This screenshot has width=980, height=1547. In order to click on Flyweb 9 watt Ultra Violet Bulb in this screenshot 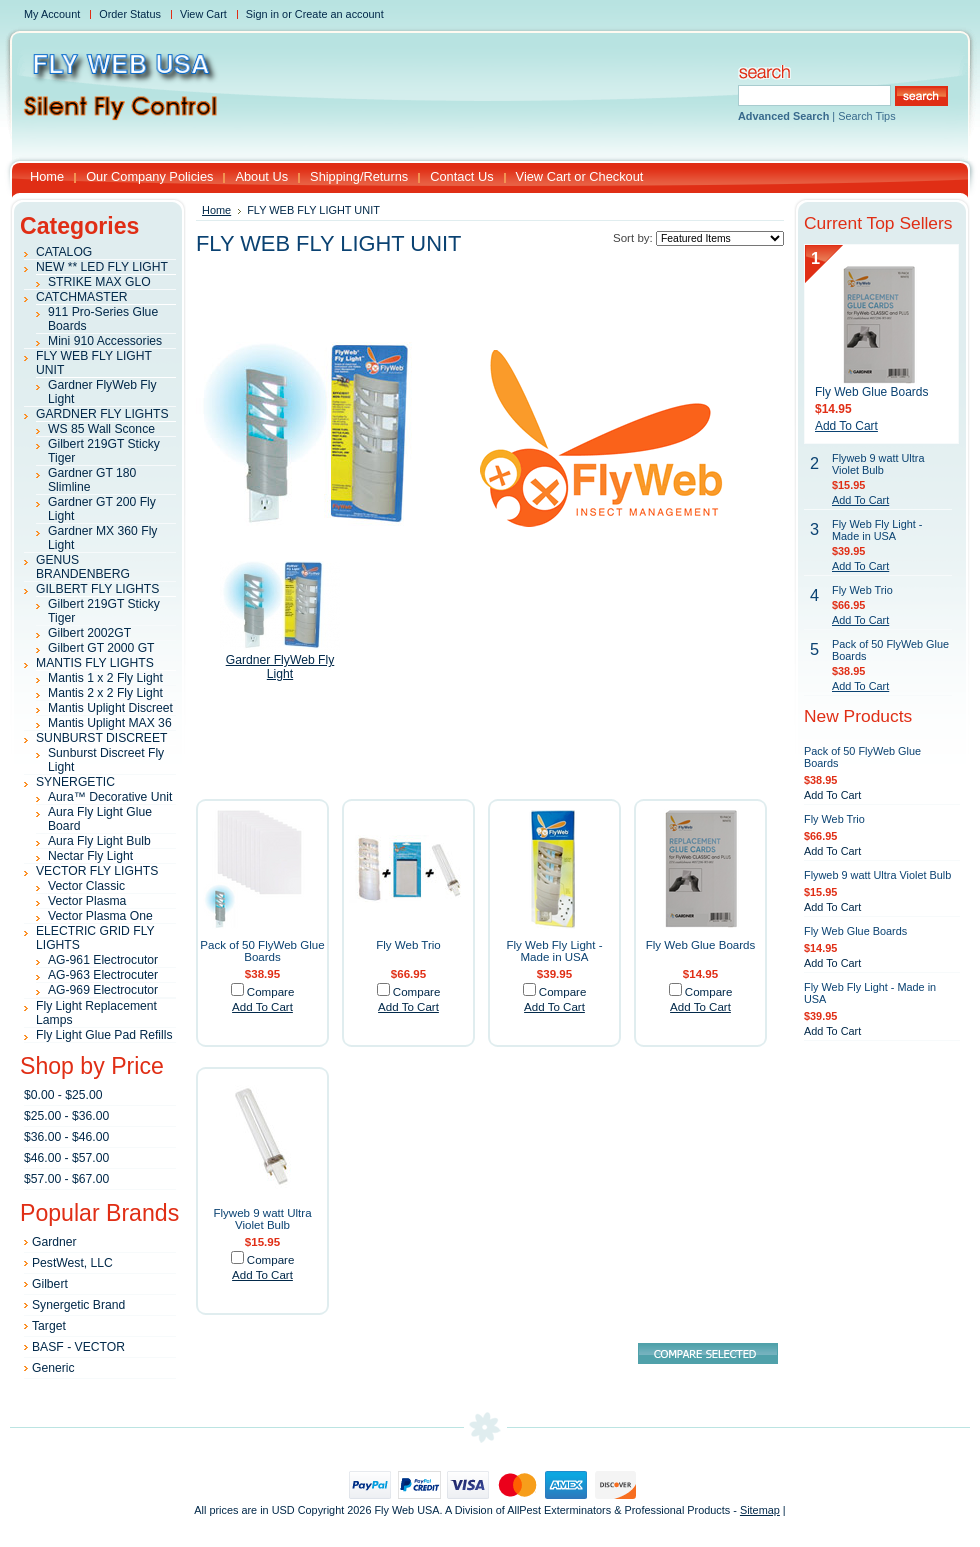, I will do `click(262, 1219)`.